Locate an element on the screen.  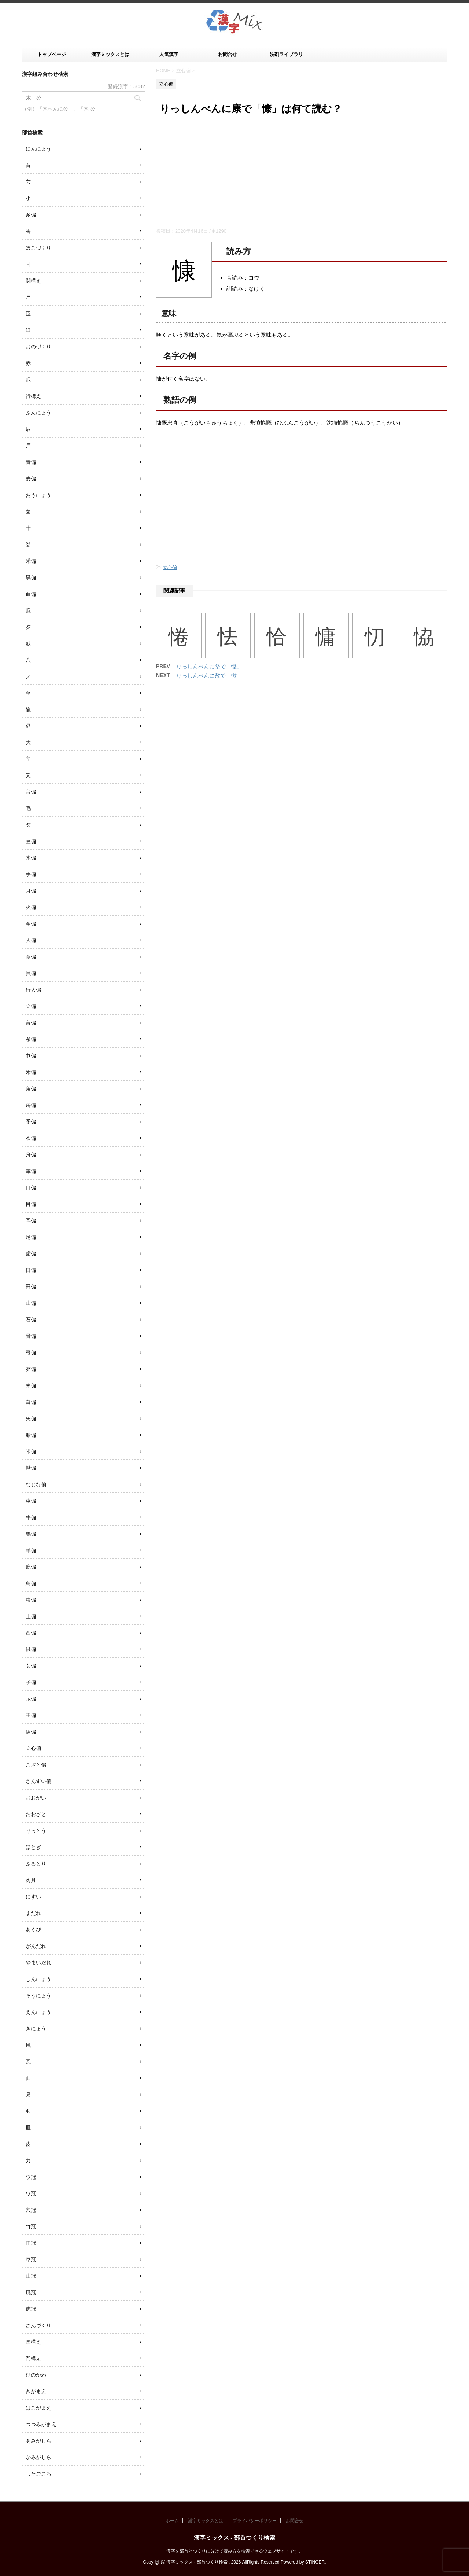
石偏 is located at coordinates (31, 1319).